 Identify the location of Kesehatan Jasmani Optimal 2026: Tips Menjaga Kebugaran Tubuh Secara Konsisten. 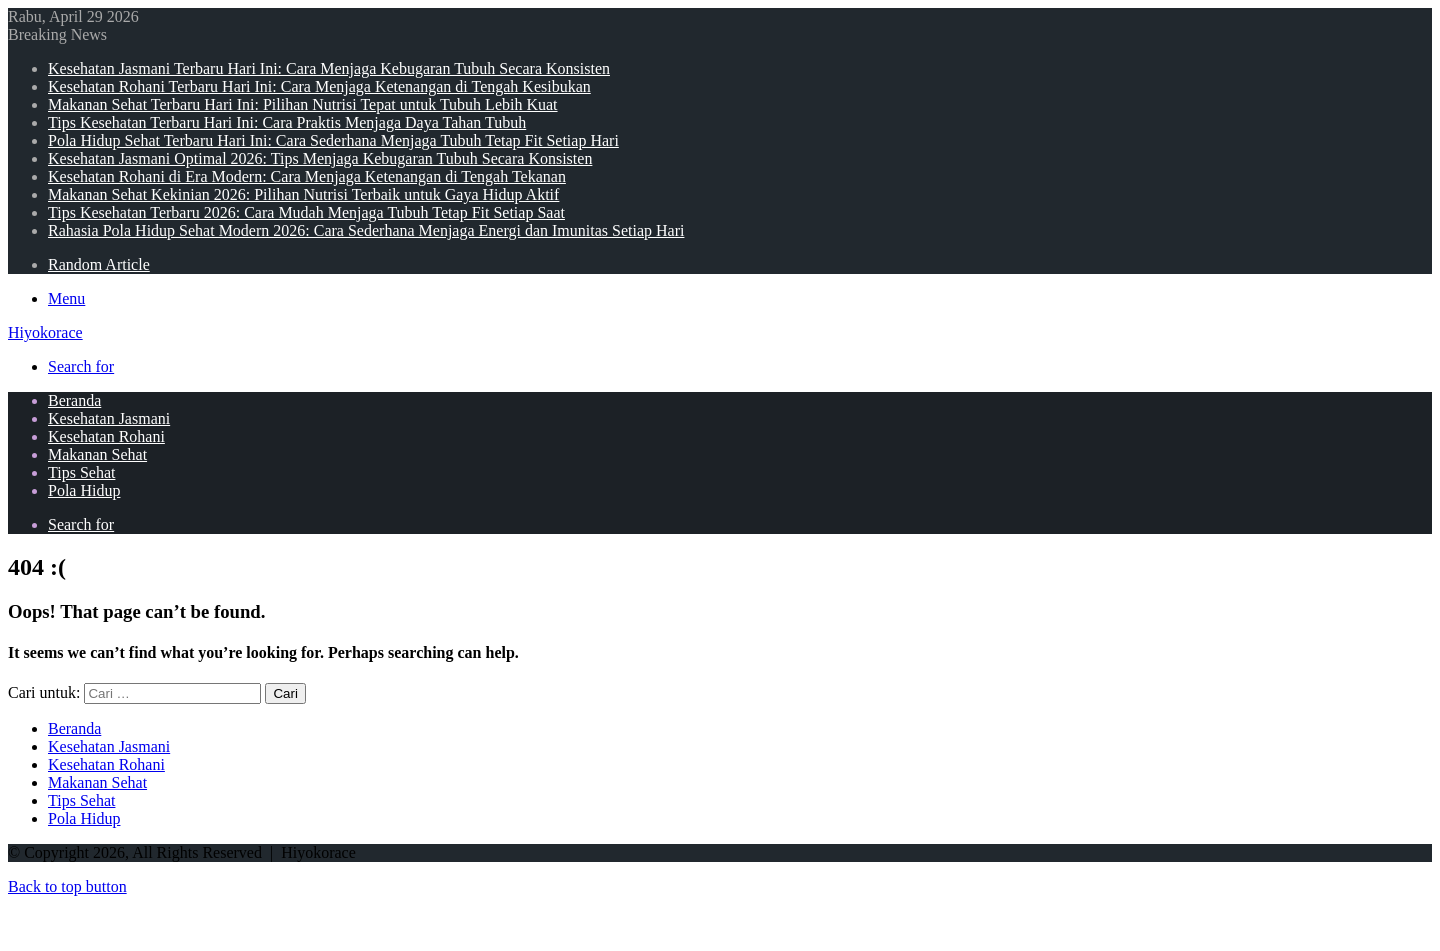
(320, 158).